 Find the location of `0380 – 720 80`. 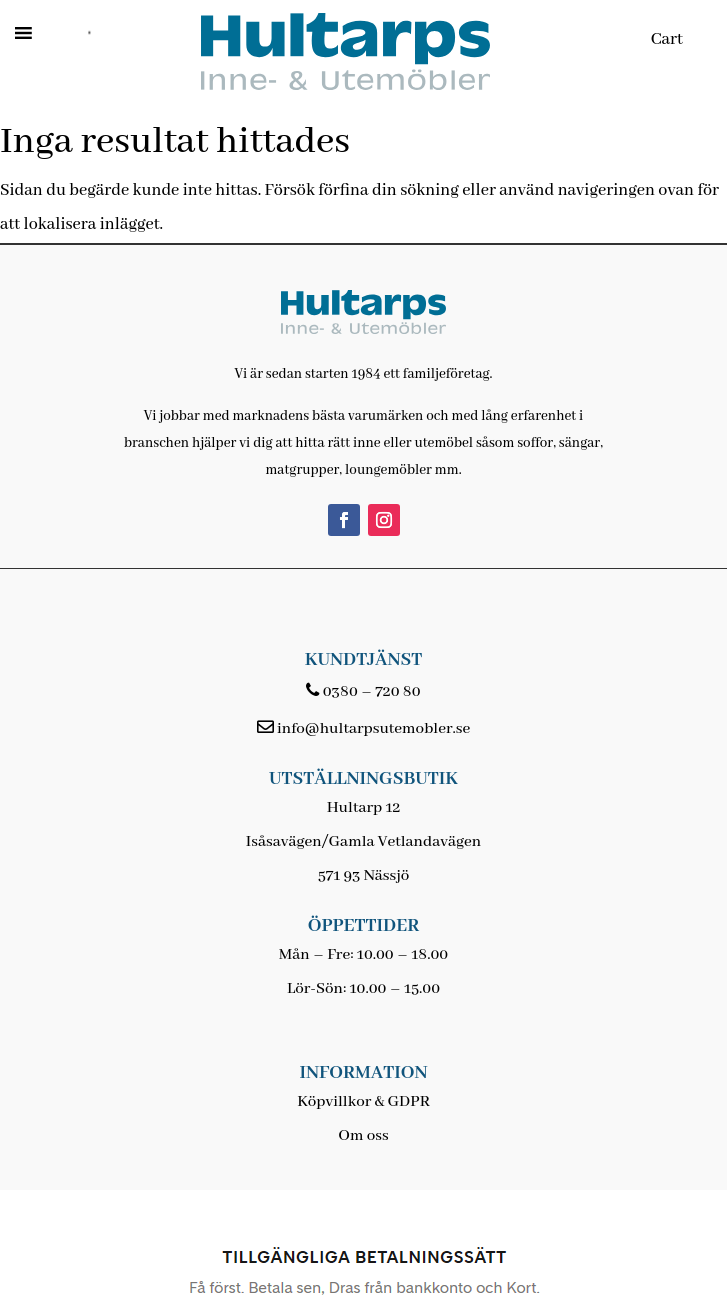

0380 – 720 80 is located at coordinates (372, 692).